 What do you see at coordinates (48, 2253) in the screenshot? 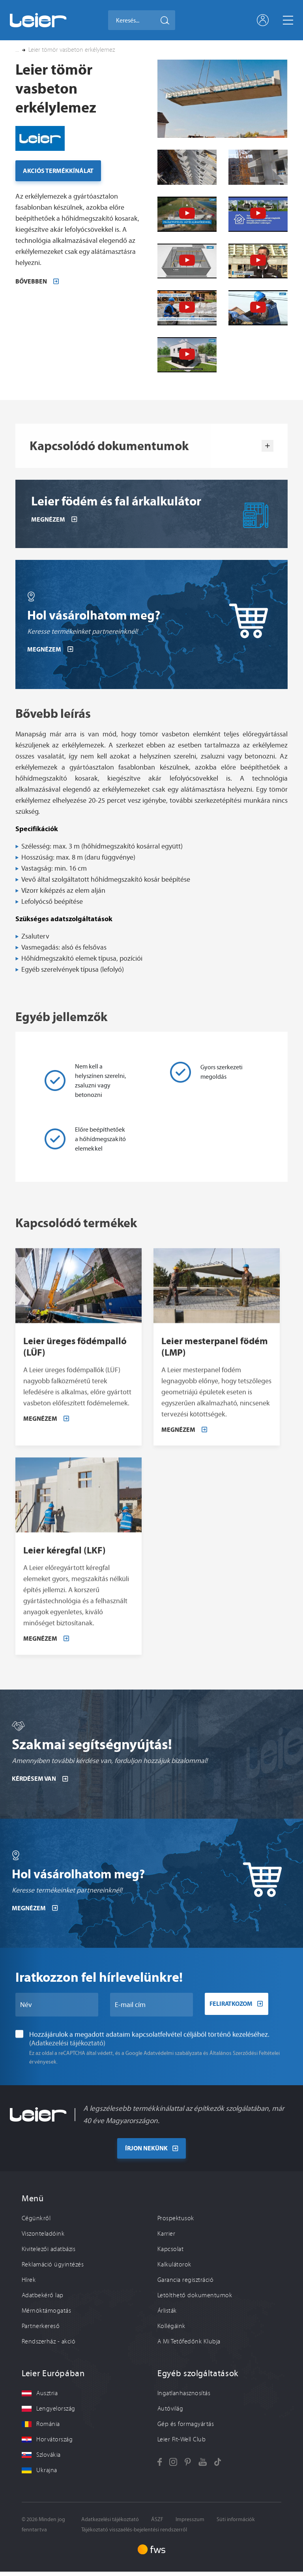
I see `Kivitelezői adatbázis` at bounding box center [48, 2253].